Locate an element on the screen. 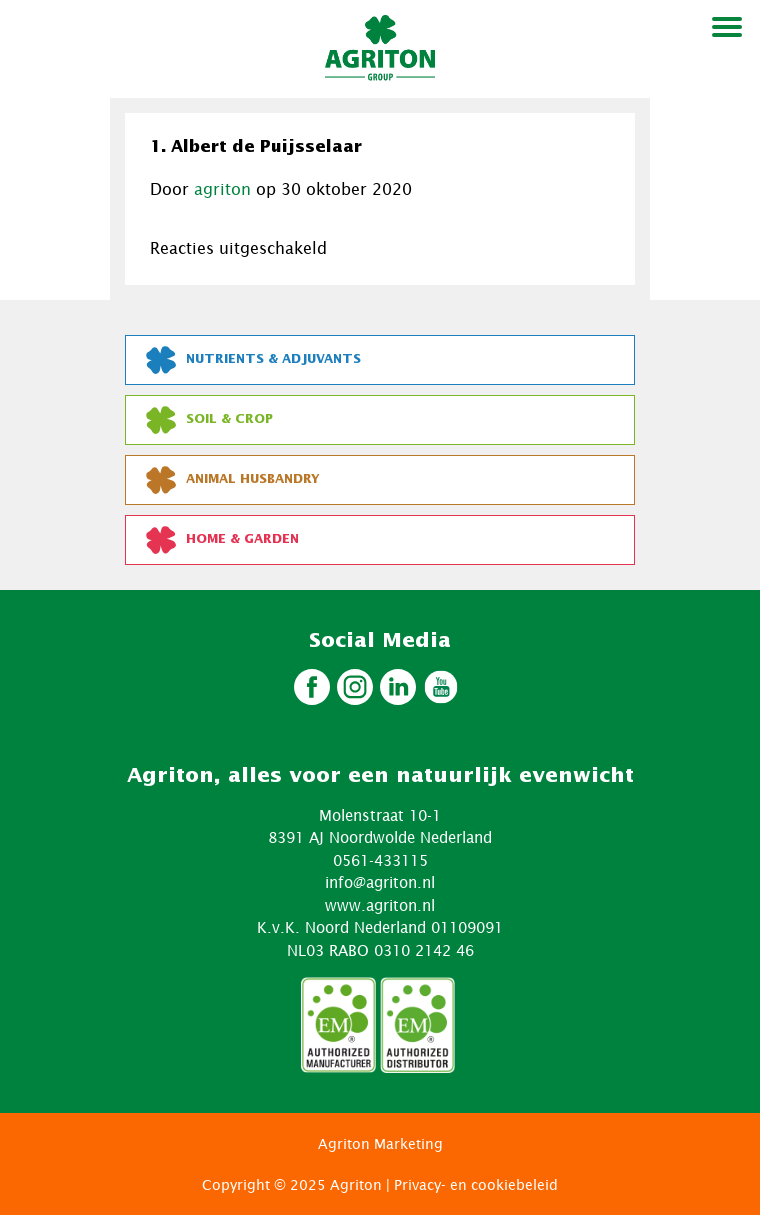 Image resolution: width=760 pixels, height=1215 pixels. 0561-433115 is located at coordinates (380, 860).